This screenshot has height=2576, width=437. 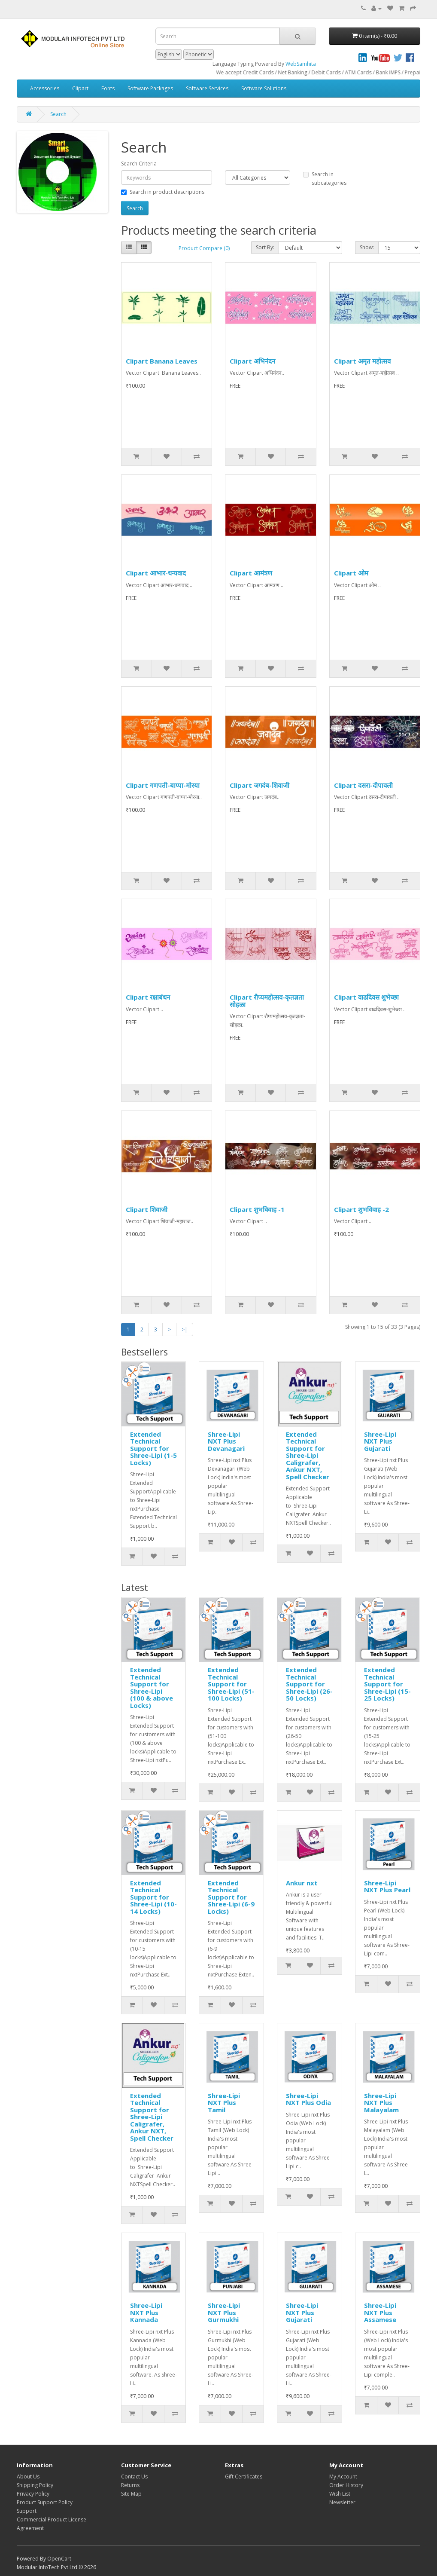 What do you see at coordinates (130, 2485) in the screenshot?
I see `Returns` at bounding box center [130, 2485].